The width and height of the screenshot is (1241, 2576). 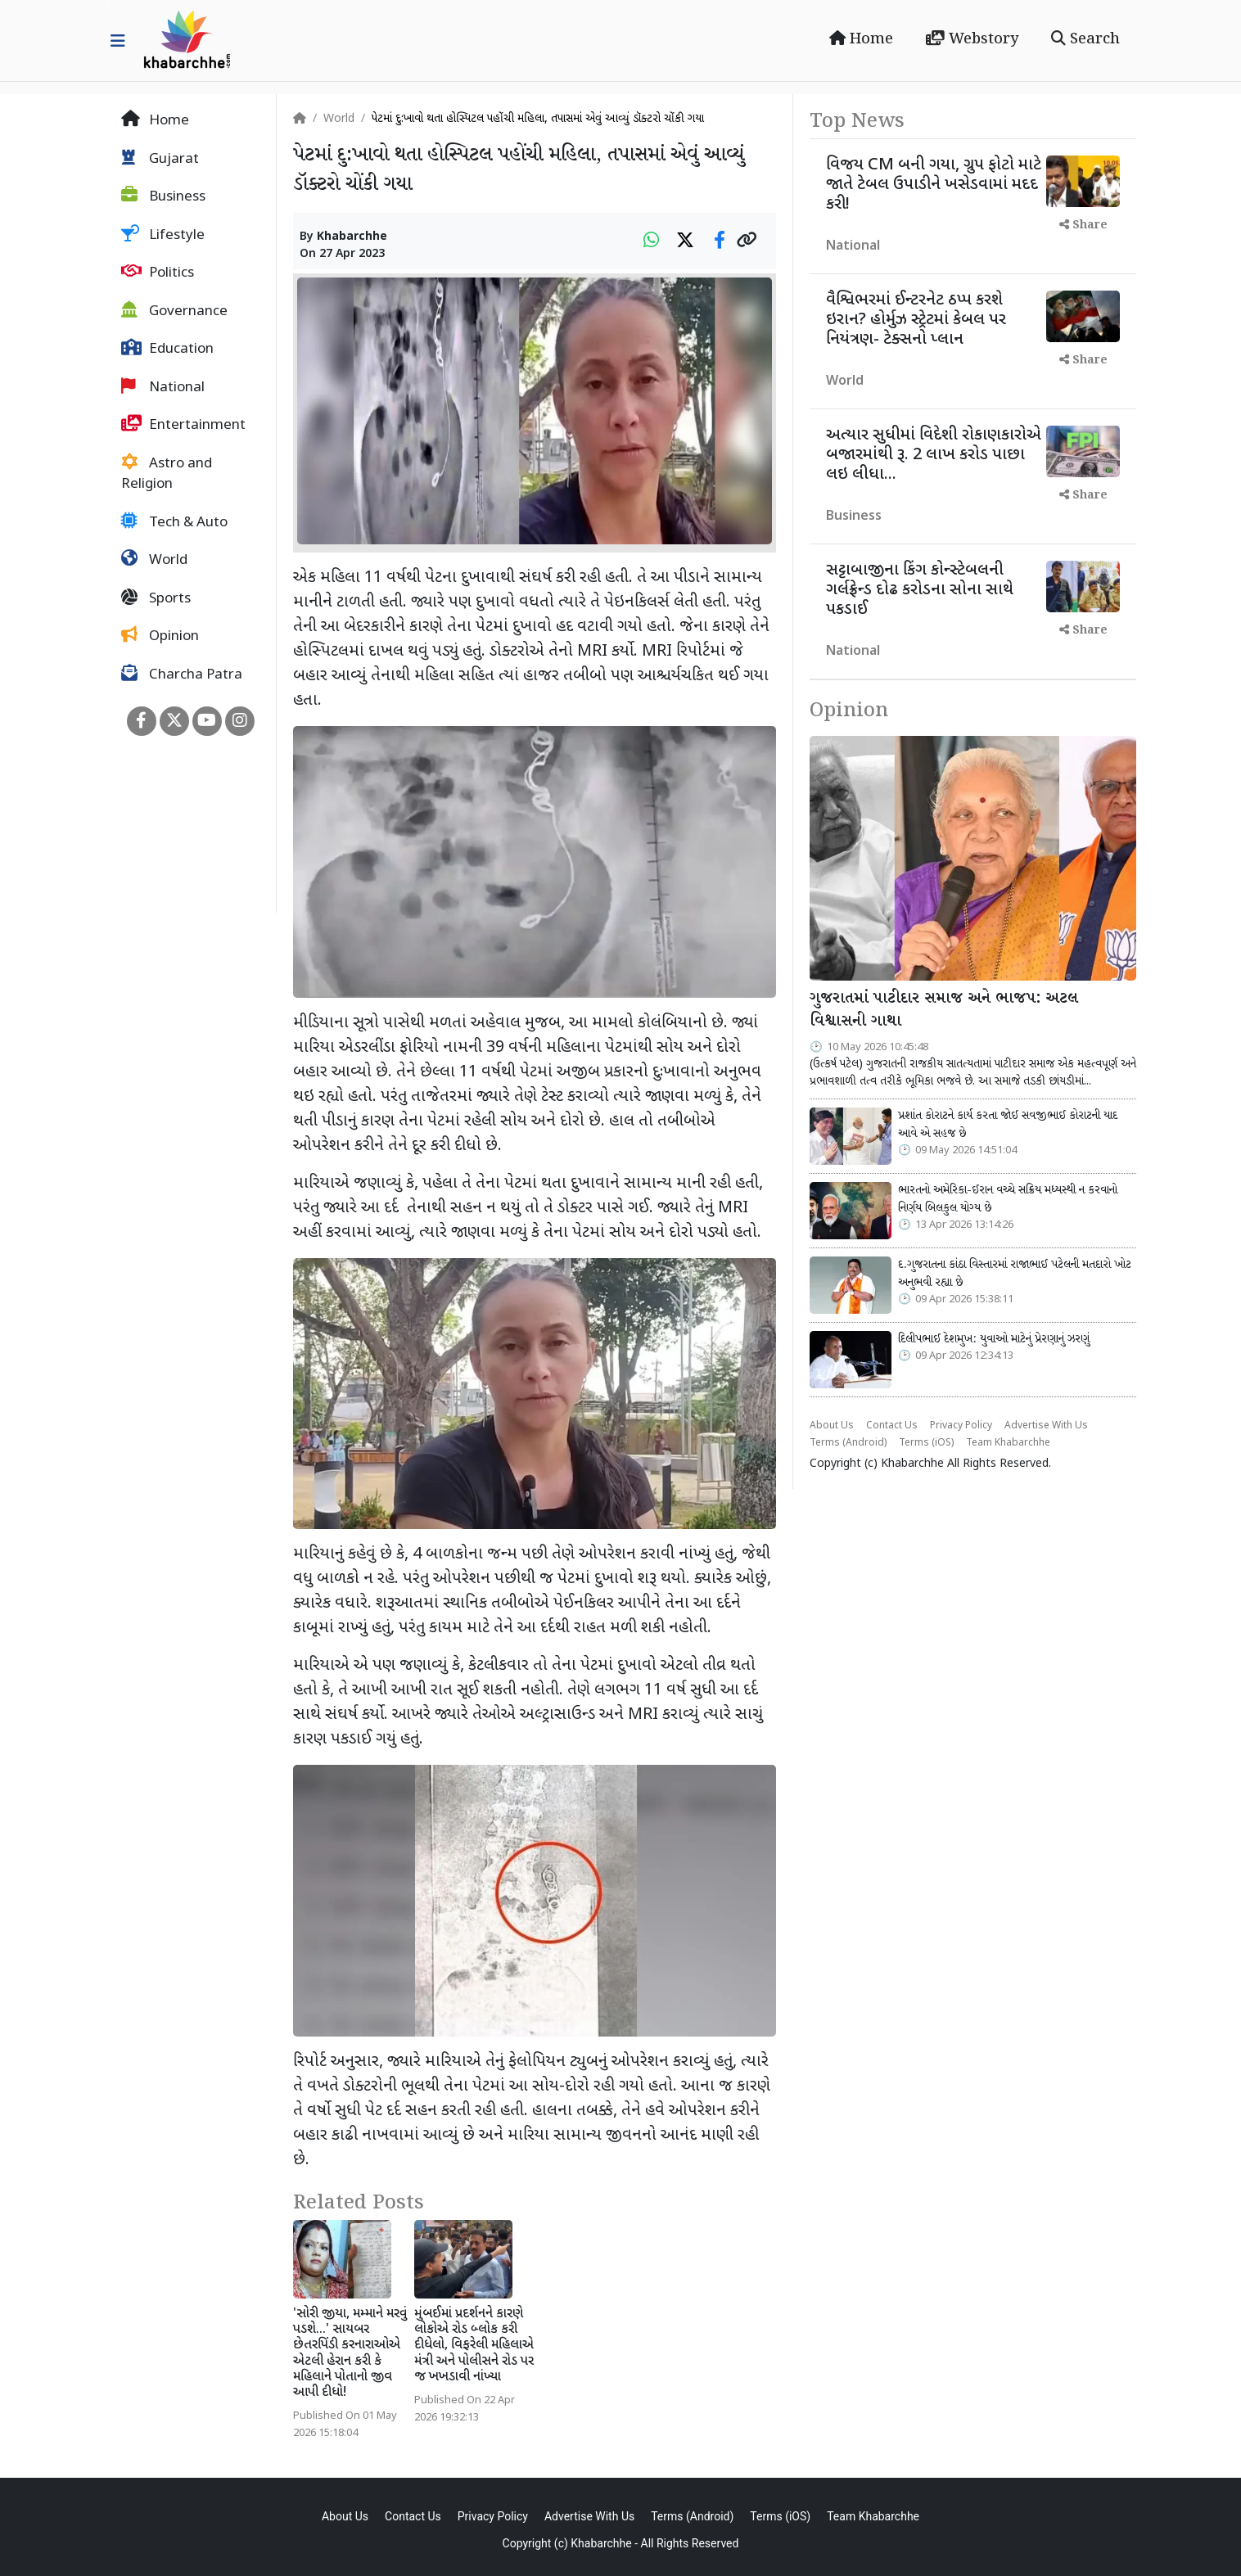 I want to click on અત્યાર સુધીમાં વિદેશી રોકાણકારોએ બજારમાંથી રૂ. 2 લાખ કરોડ પાછા લઇ લીધા..., so click(x=933, y=455).